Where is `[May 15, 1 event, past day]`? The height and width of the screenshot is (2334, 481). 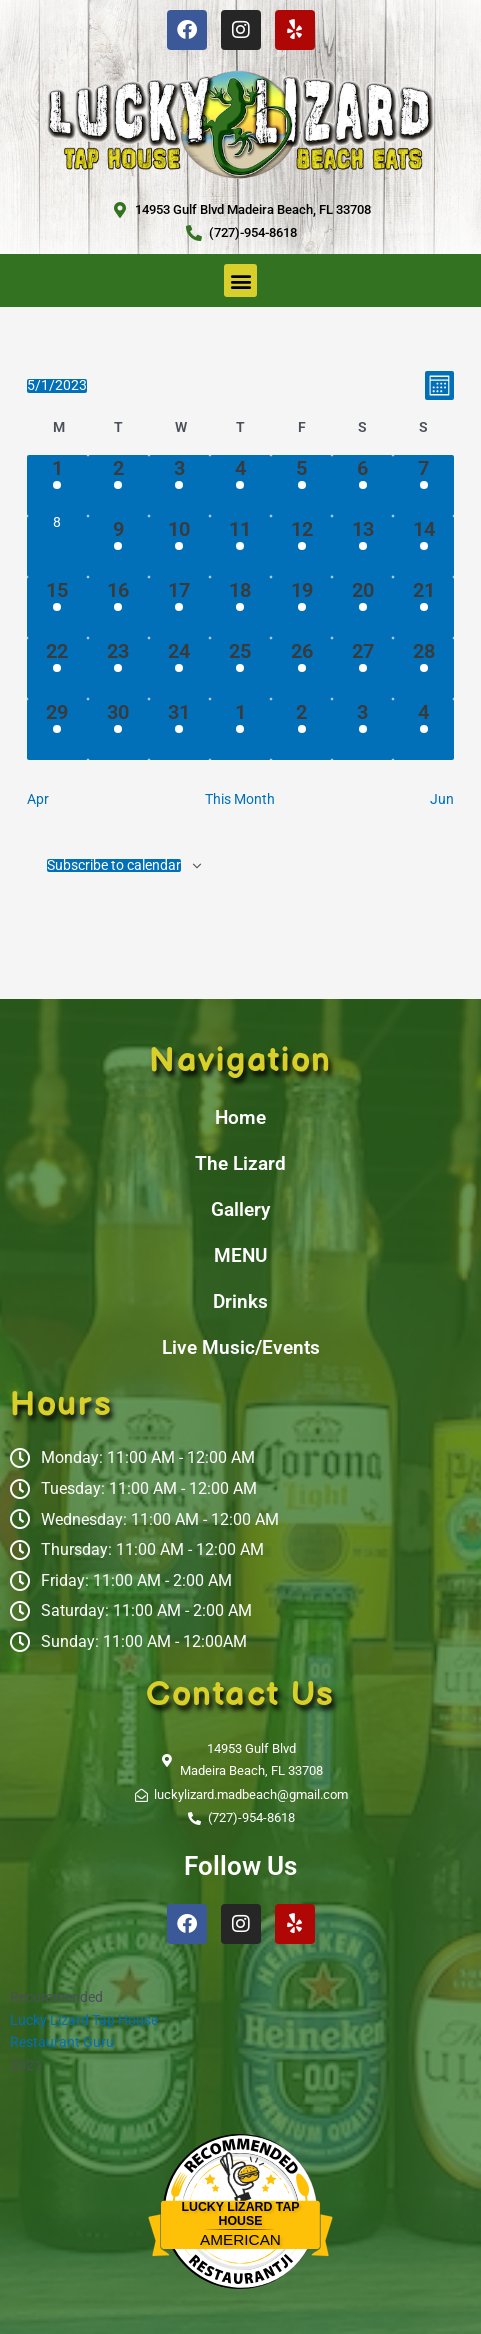 [May 15, 1 event, past day] is located at coordinates (57, 607).